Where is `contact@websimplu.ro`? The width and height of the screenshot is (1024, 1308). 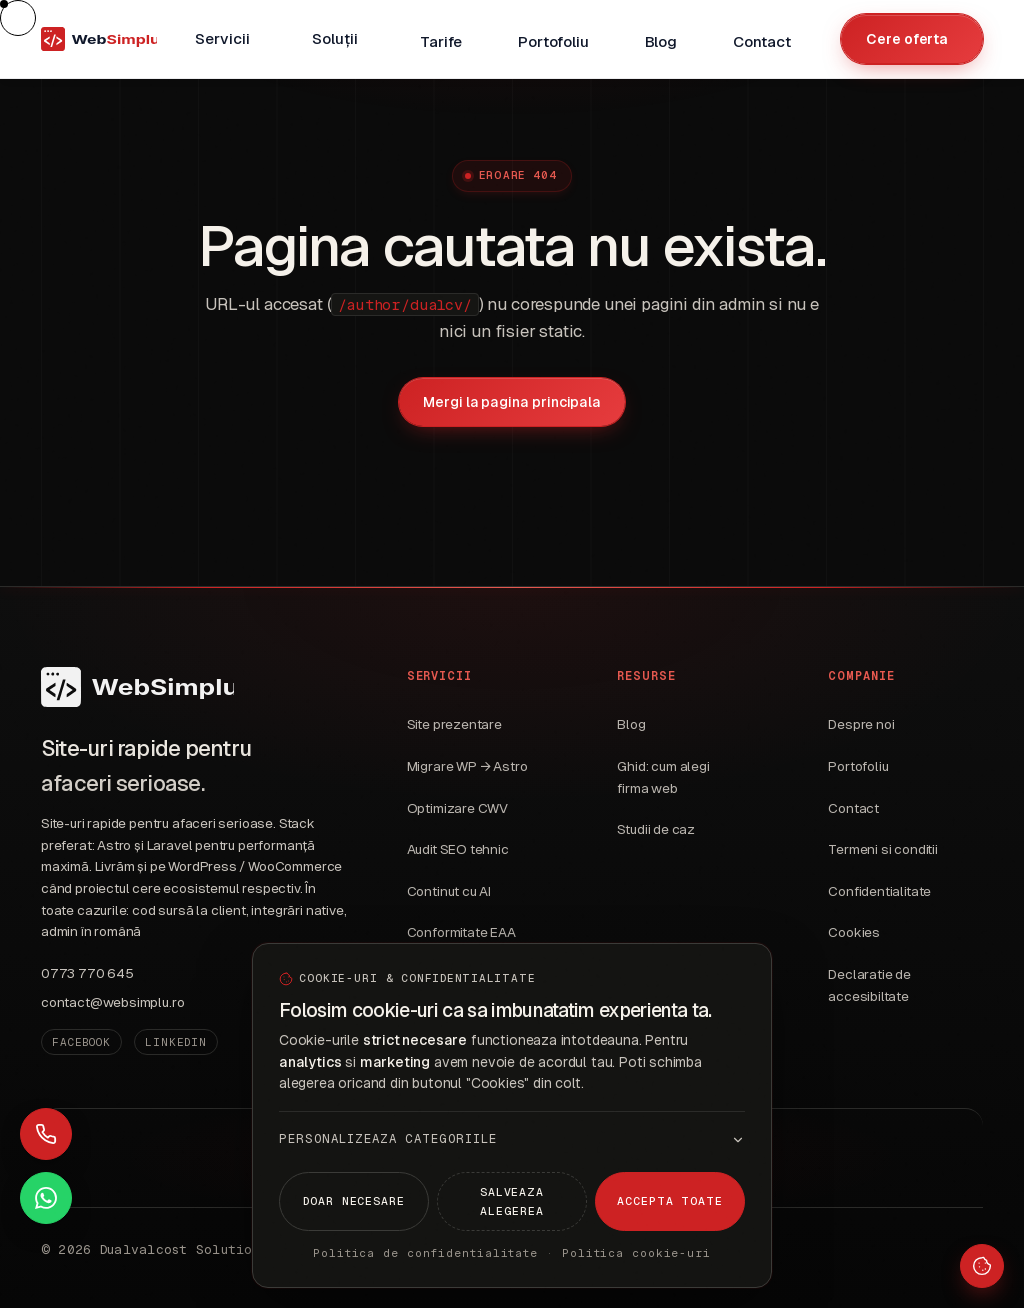 contact@websimplu.ro is located at coordinates (112, 1002).